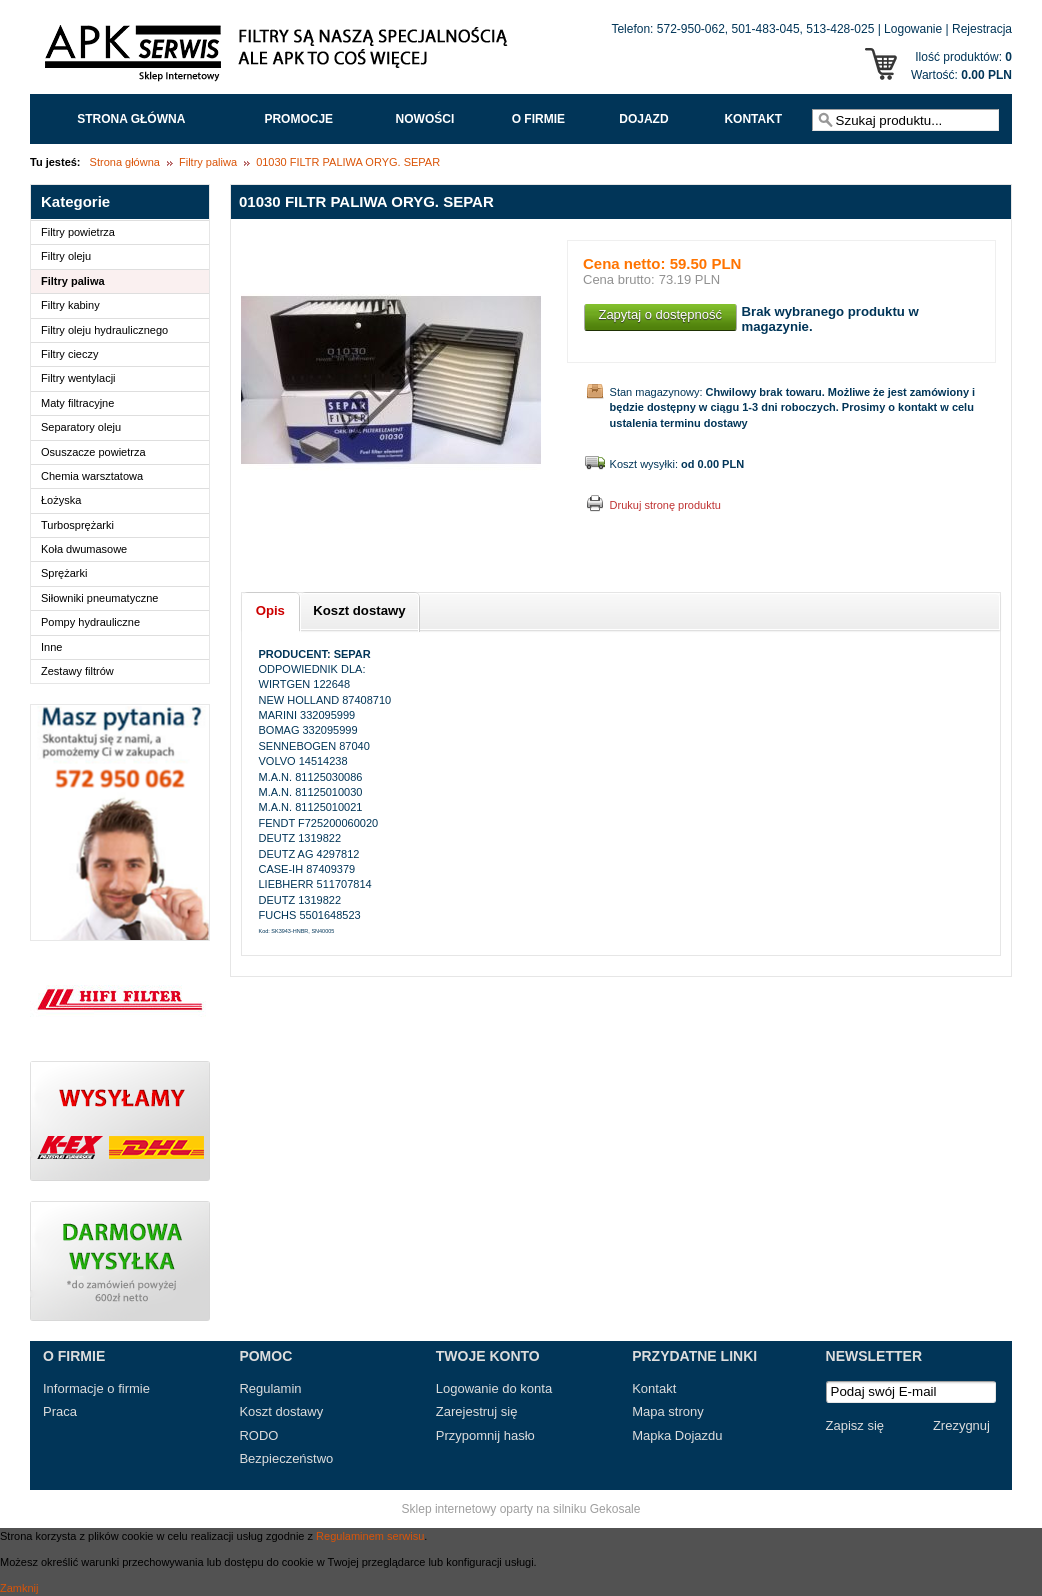 This screenshot has height=1596, width=1042. What do you see at coordinates (855, 1425) in the screenshot?
I see `Zapisz się` at bounding box center [855, 1425].